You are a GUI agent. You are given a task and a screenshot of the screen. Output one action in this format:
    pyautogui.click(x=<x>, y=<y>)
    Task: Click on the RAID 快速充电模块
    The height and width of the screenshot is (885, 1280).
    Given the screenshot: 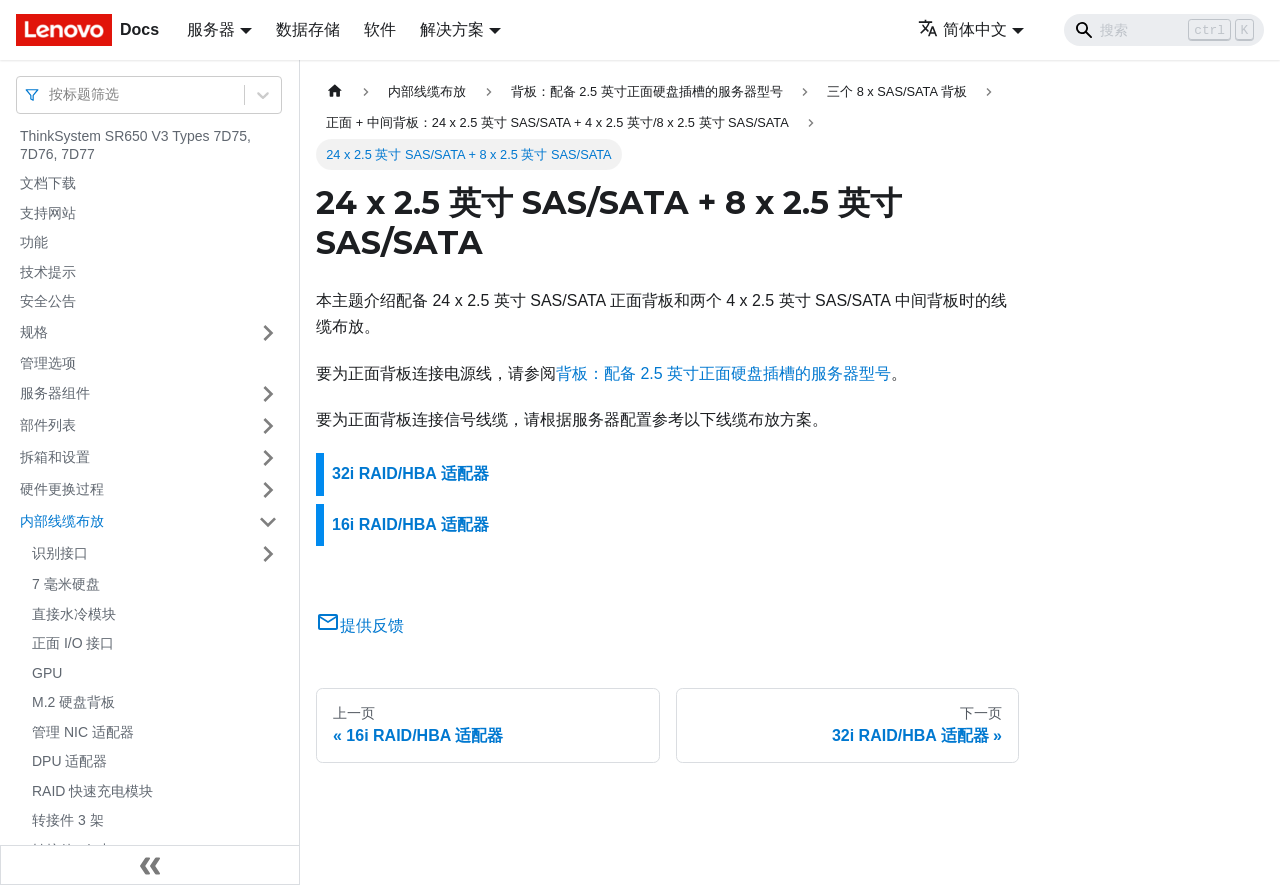 What is the action you would take?
    pyautogui.click(x=92, y=791)
    